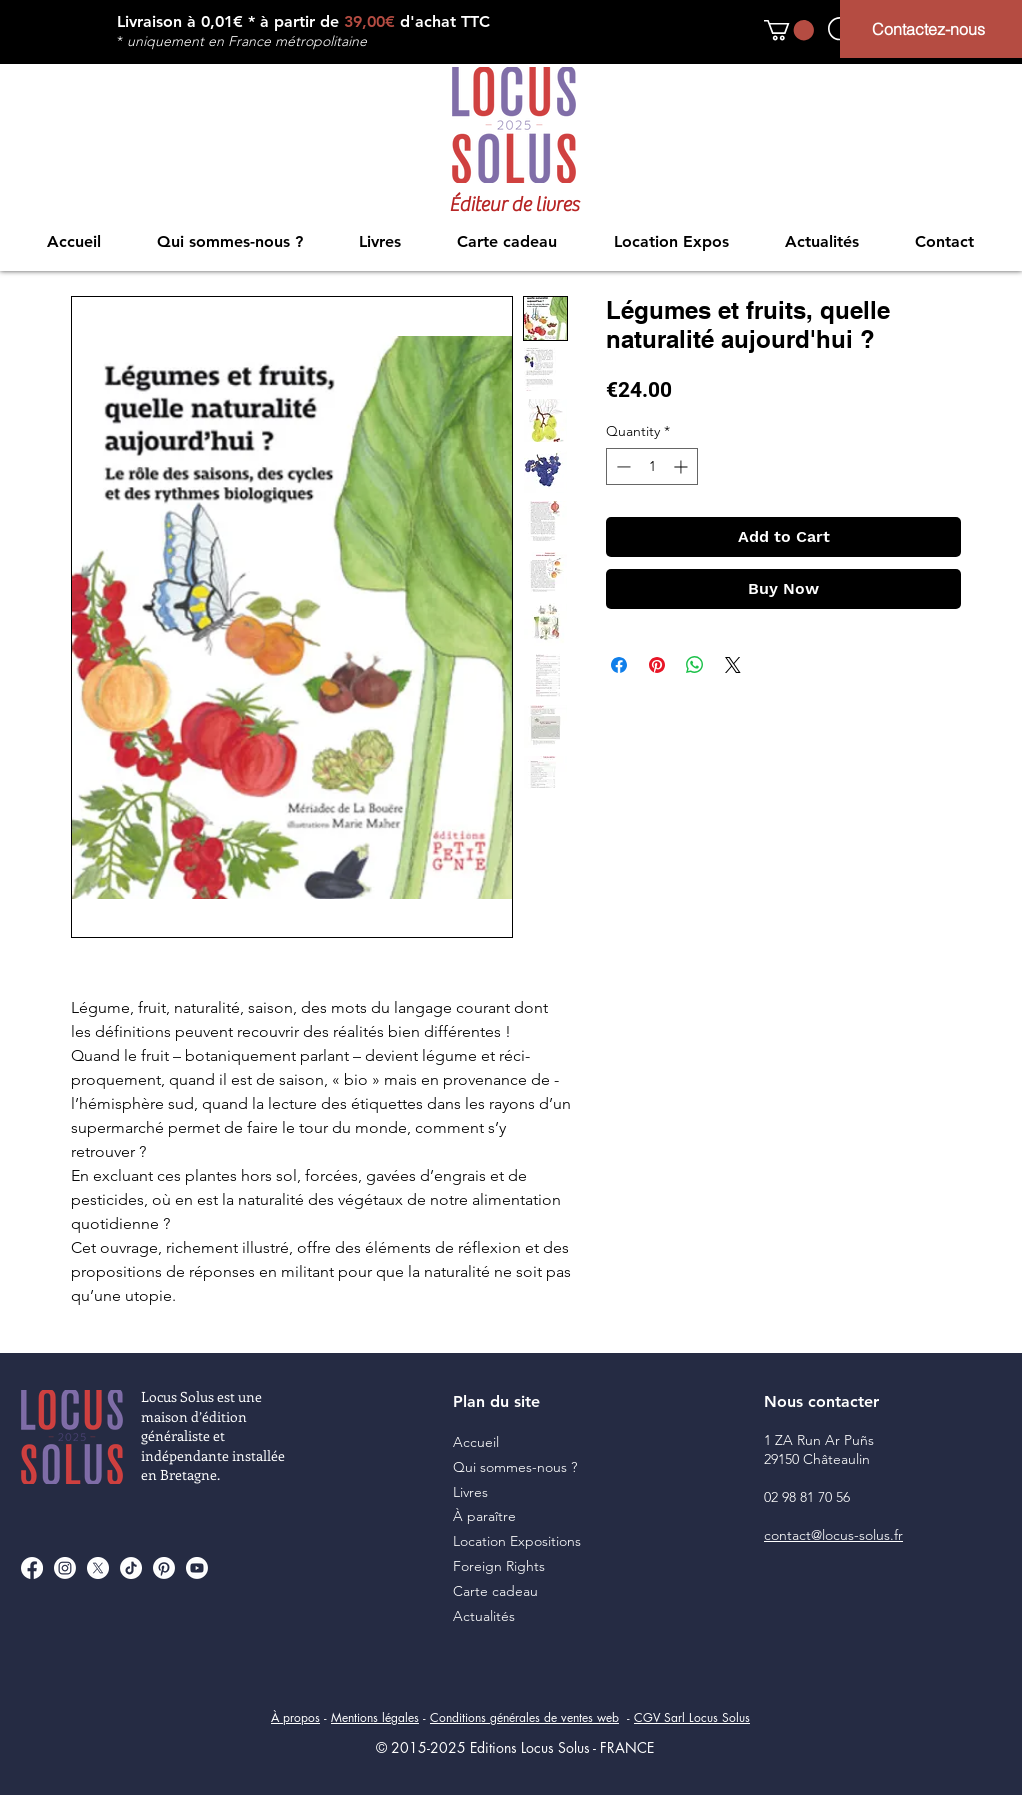 The image size is (1022, 1795). What do you see at coordinates (692, 1717) in the screenshot?
I see `CGV Sarl Locus Solus` at bounding box center [692, 1717].